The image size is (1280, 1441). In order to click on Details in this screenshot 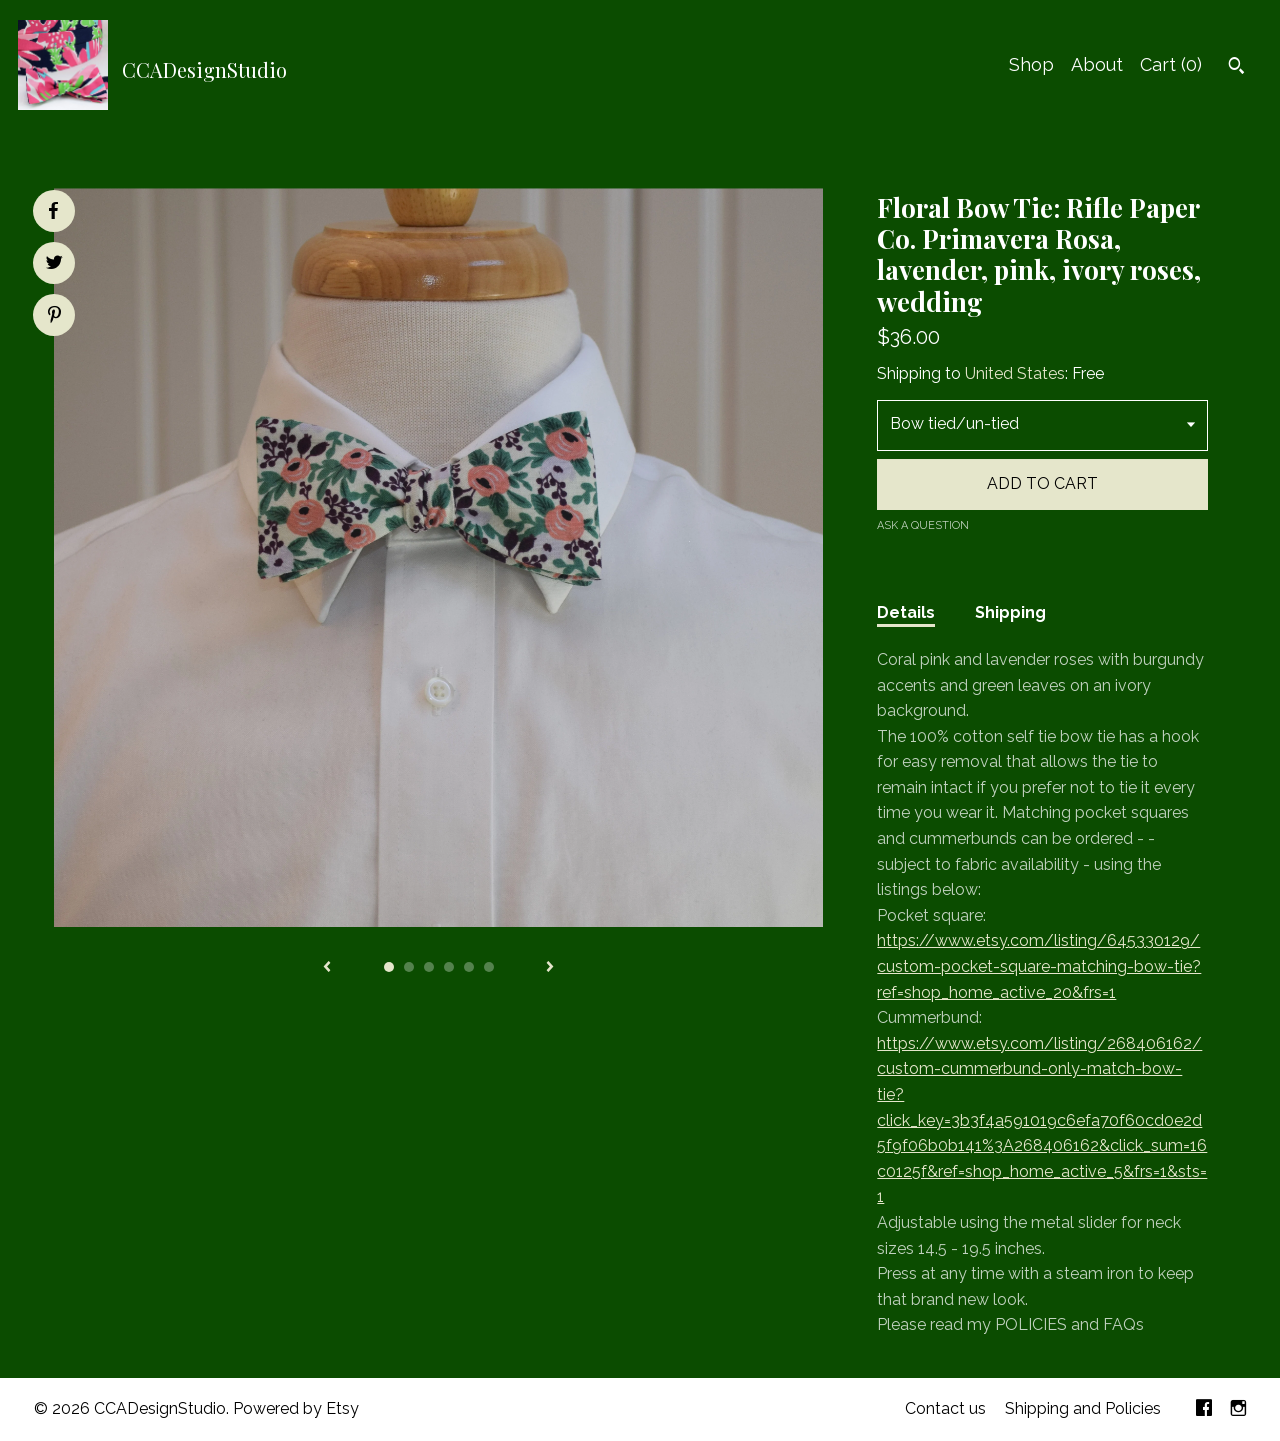, I will do `click(906, 612)`.